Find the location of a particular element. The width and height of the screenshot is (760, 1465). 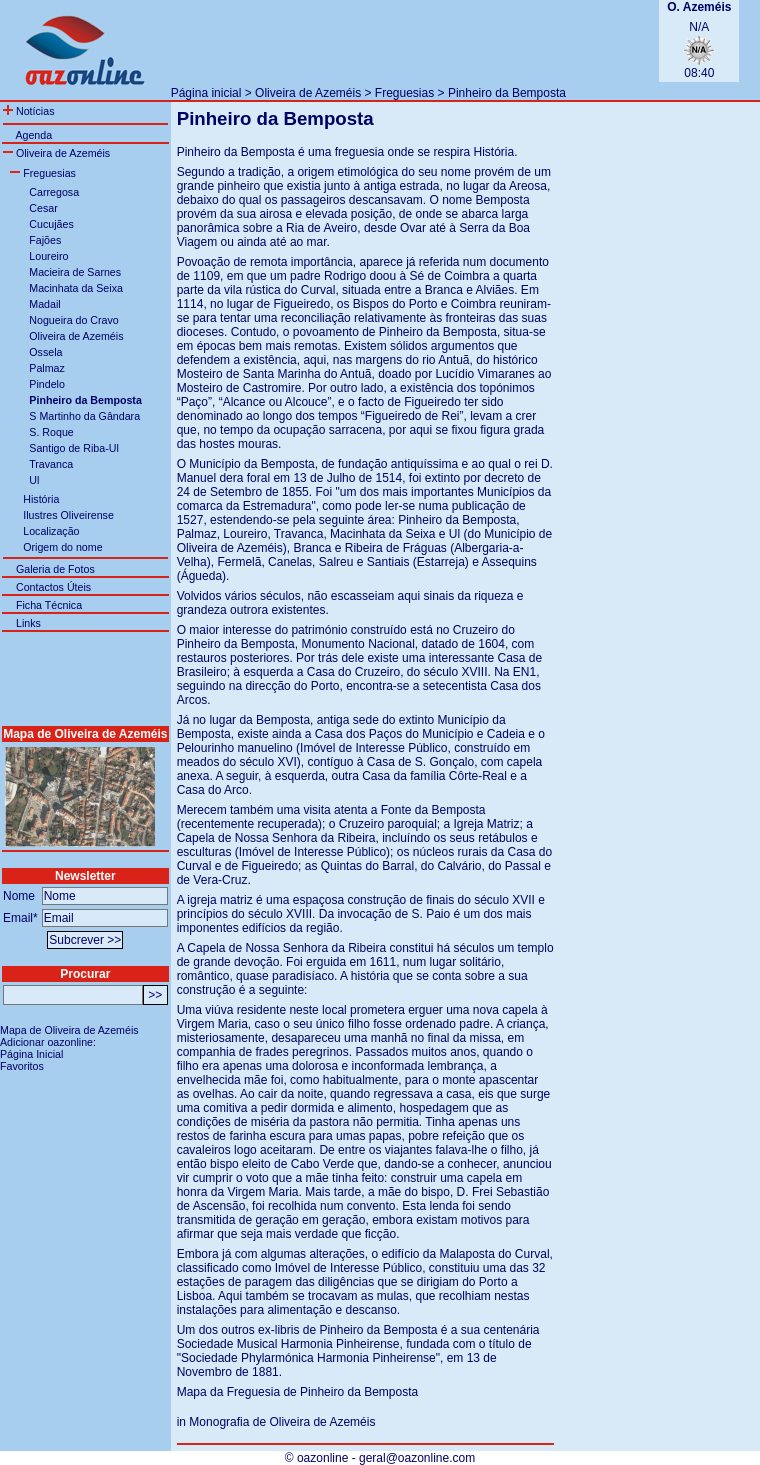

Notícias is located at coordinates (28, 111).